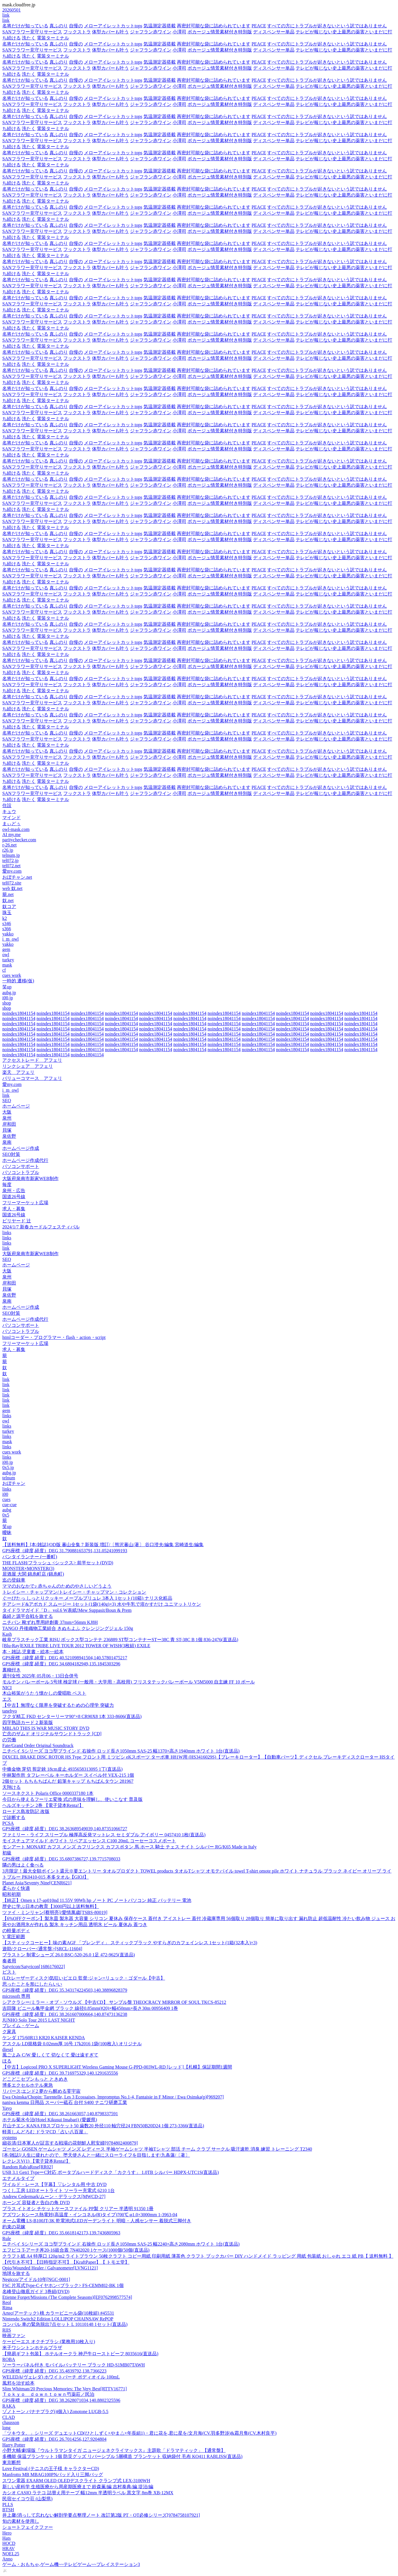 The height and width of the screenshot is (2576, 398). I want to click on オーム電機 LS-B100JT-3K 乾電池式LEDガーデンライト 明暗・人感センサー 着脱式三脚付き, so click(96, 2220).